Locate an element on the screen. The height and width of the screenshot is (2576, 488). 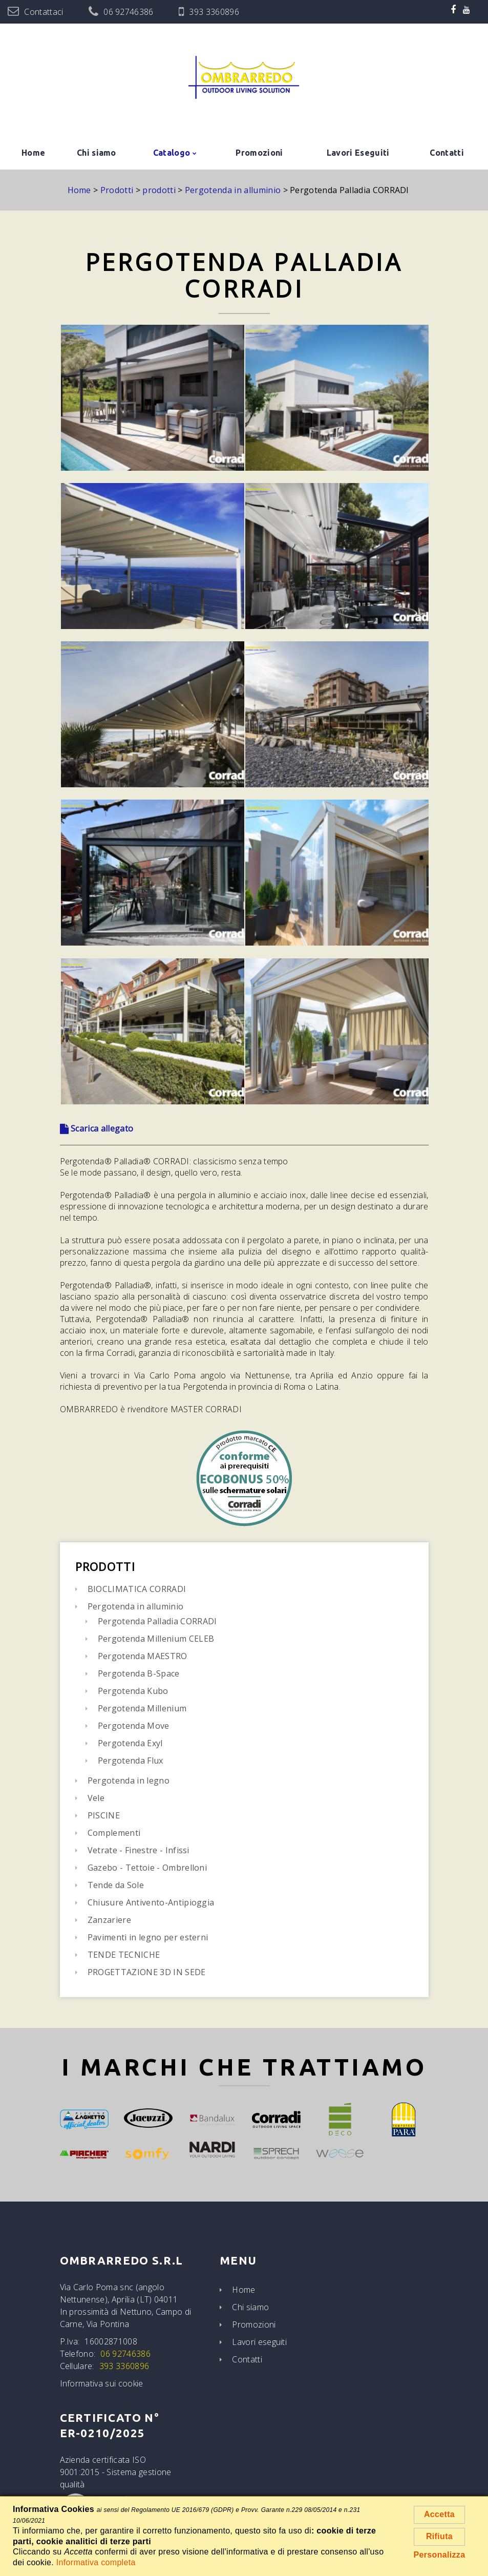
Complementi is located at coordinates (114, 1832).